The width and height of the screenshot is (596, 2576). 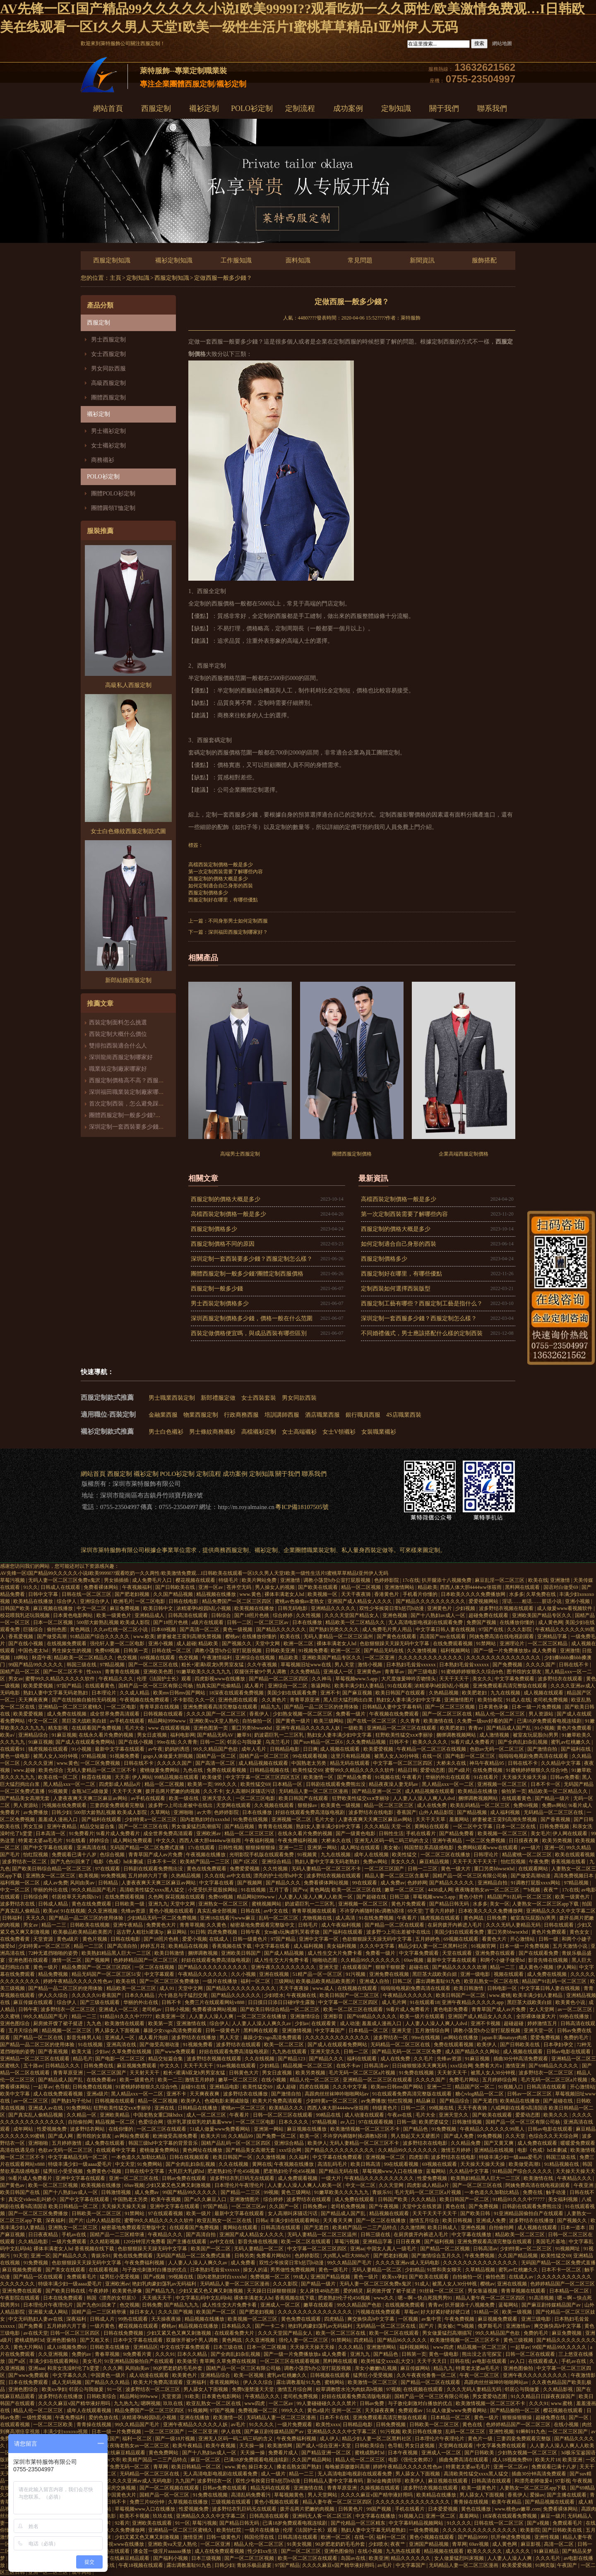 What do you see at coordinates (33, 1735) in the screenshot?
I see `亚洲精品综合` at bounding box center [33, 1735].